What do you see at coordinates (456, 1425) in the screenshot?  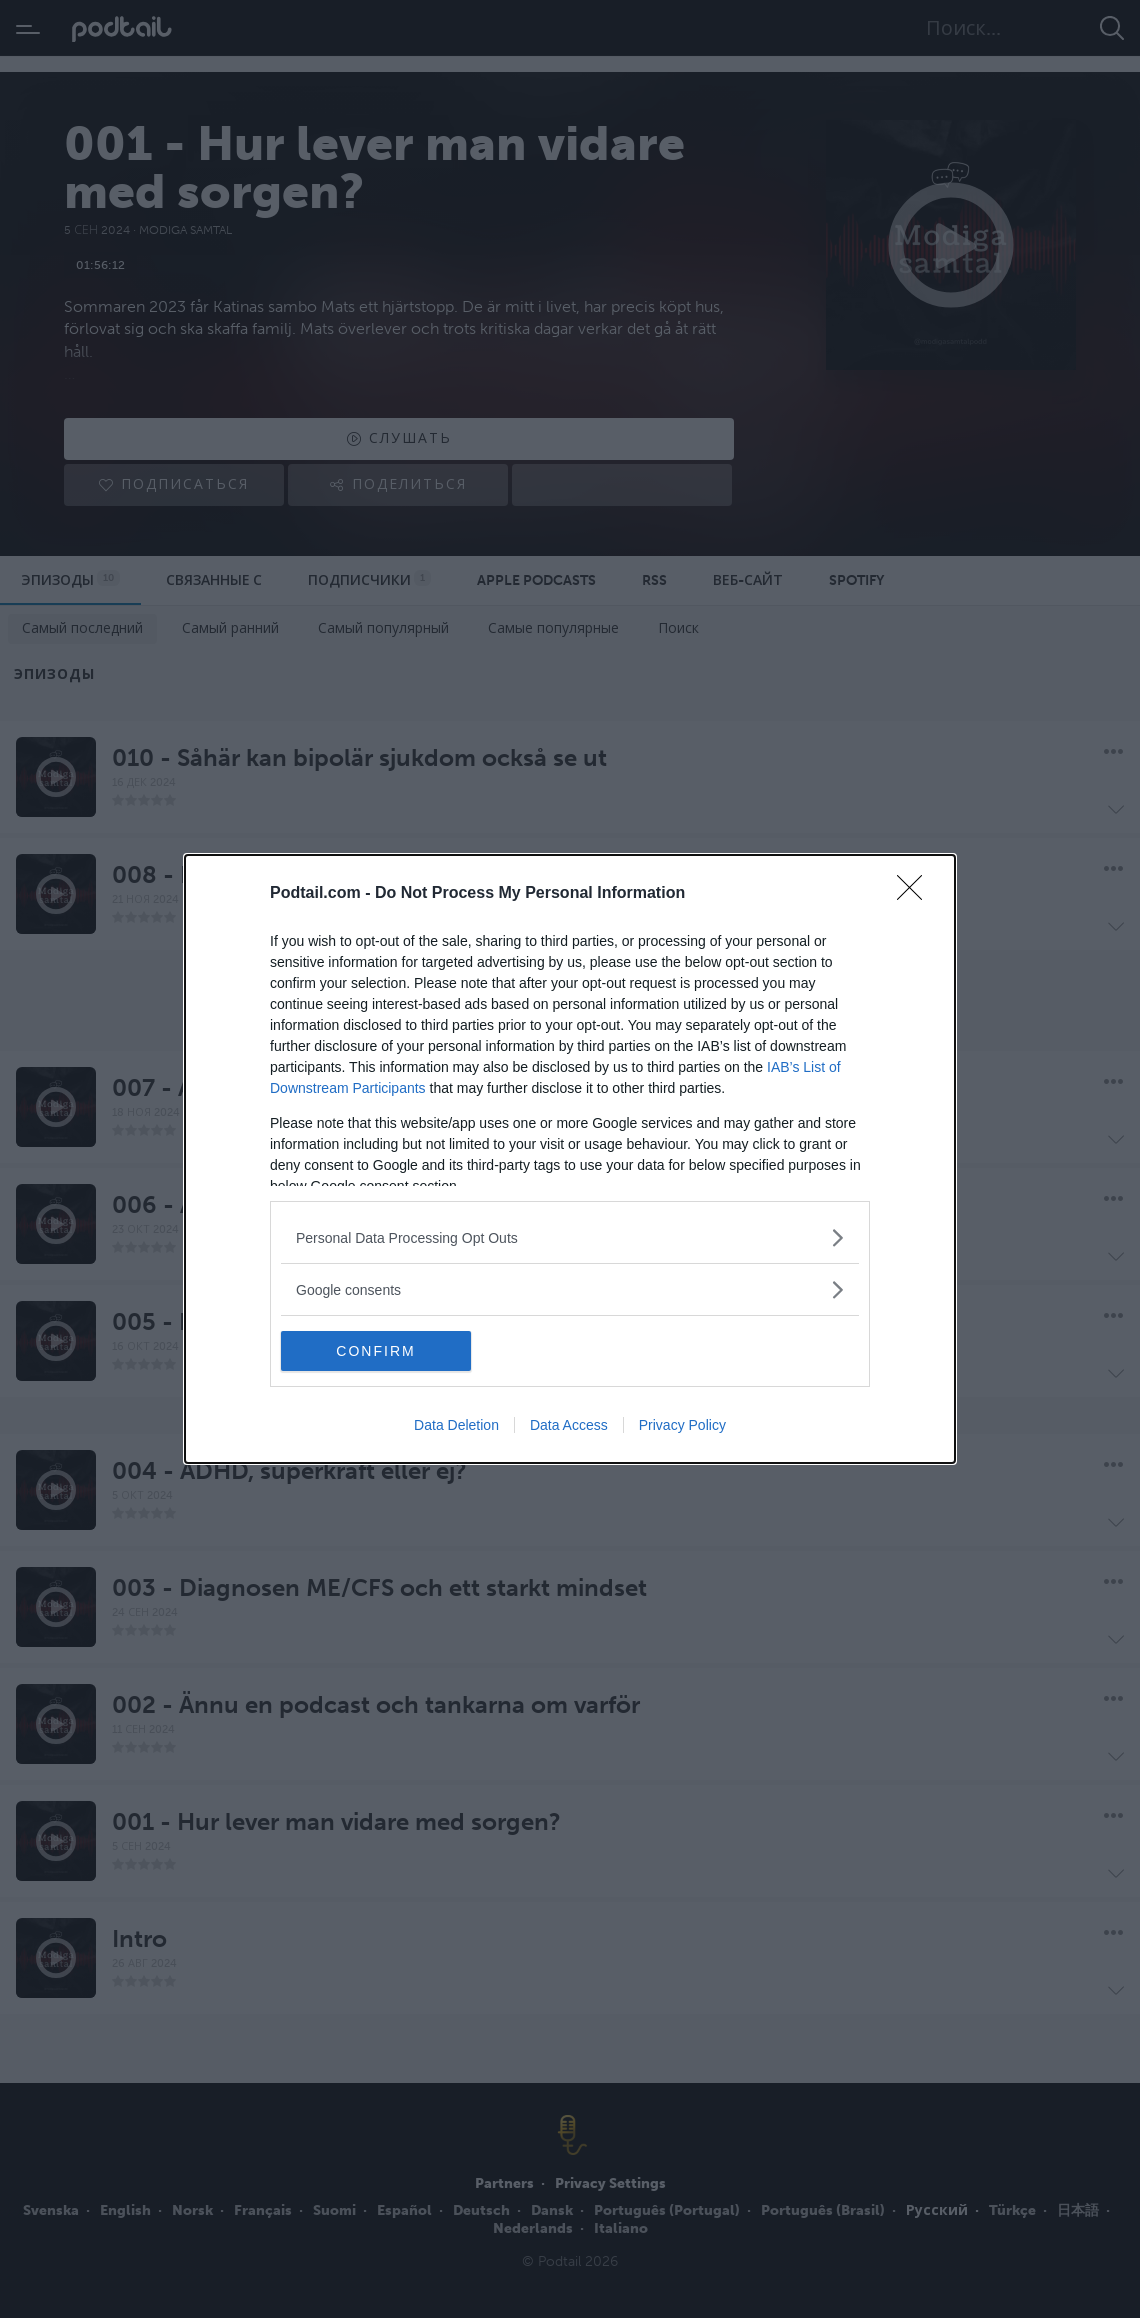 I see `Data Deletion` at bounding box center [456, 1425].